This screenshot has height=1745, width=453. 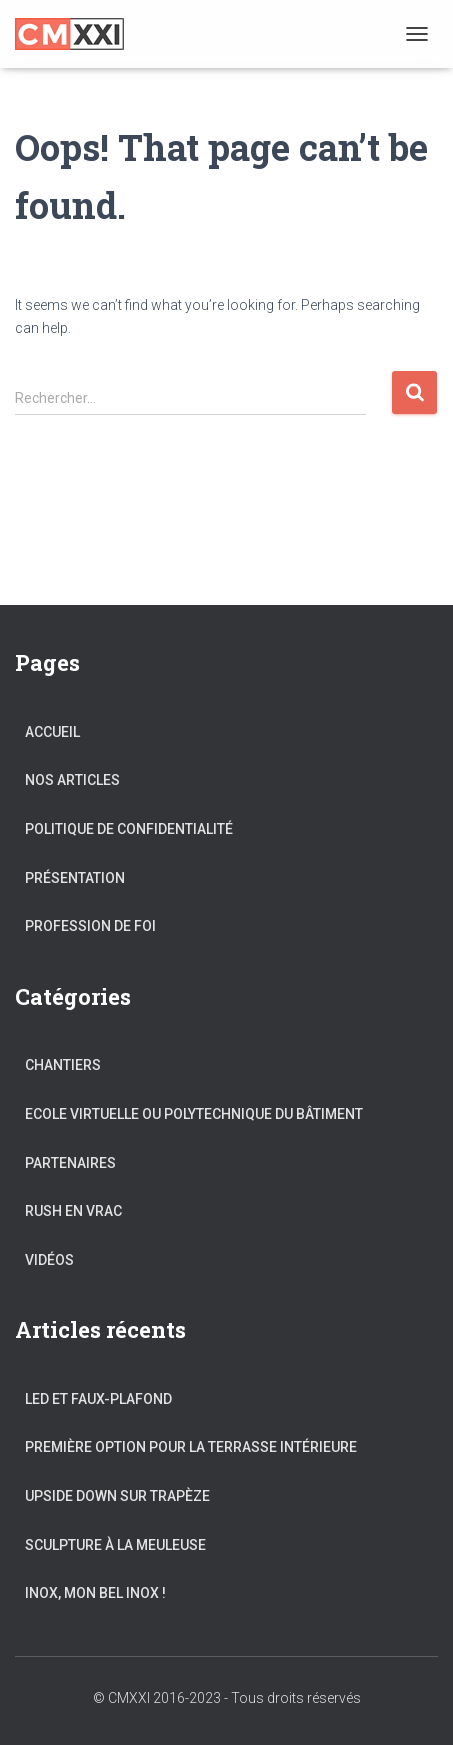 What do you see at coordinates (98, 1399) in the screenshot?
I see `LED et Faux-Plafond` at bounding box center [98, 1399].